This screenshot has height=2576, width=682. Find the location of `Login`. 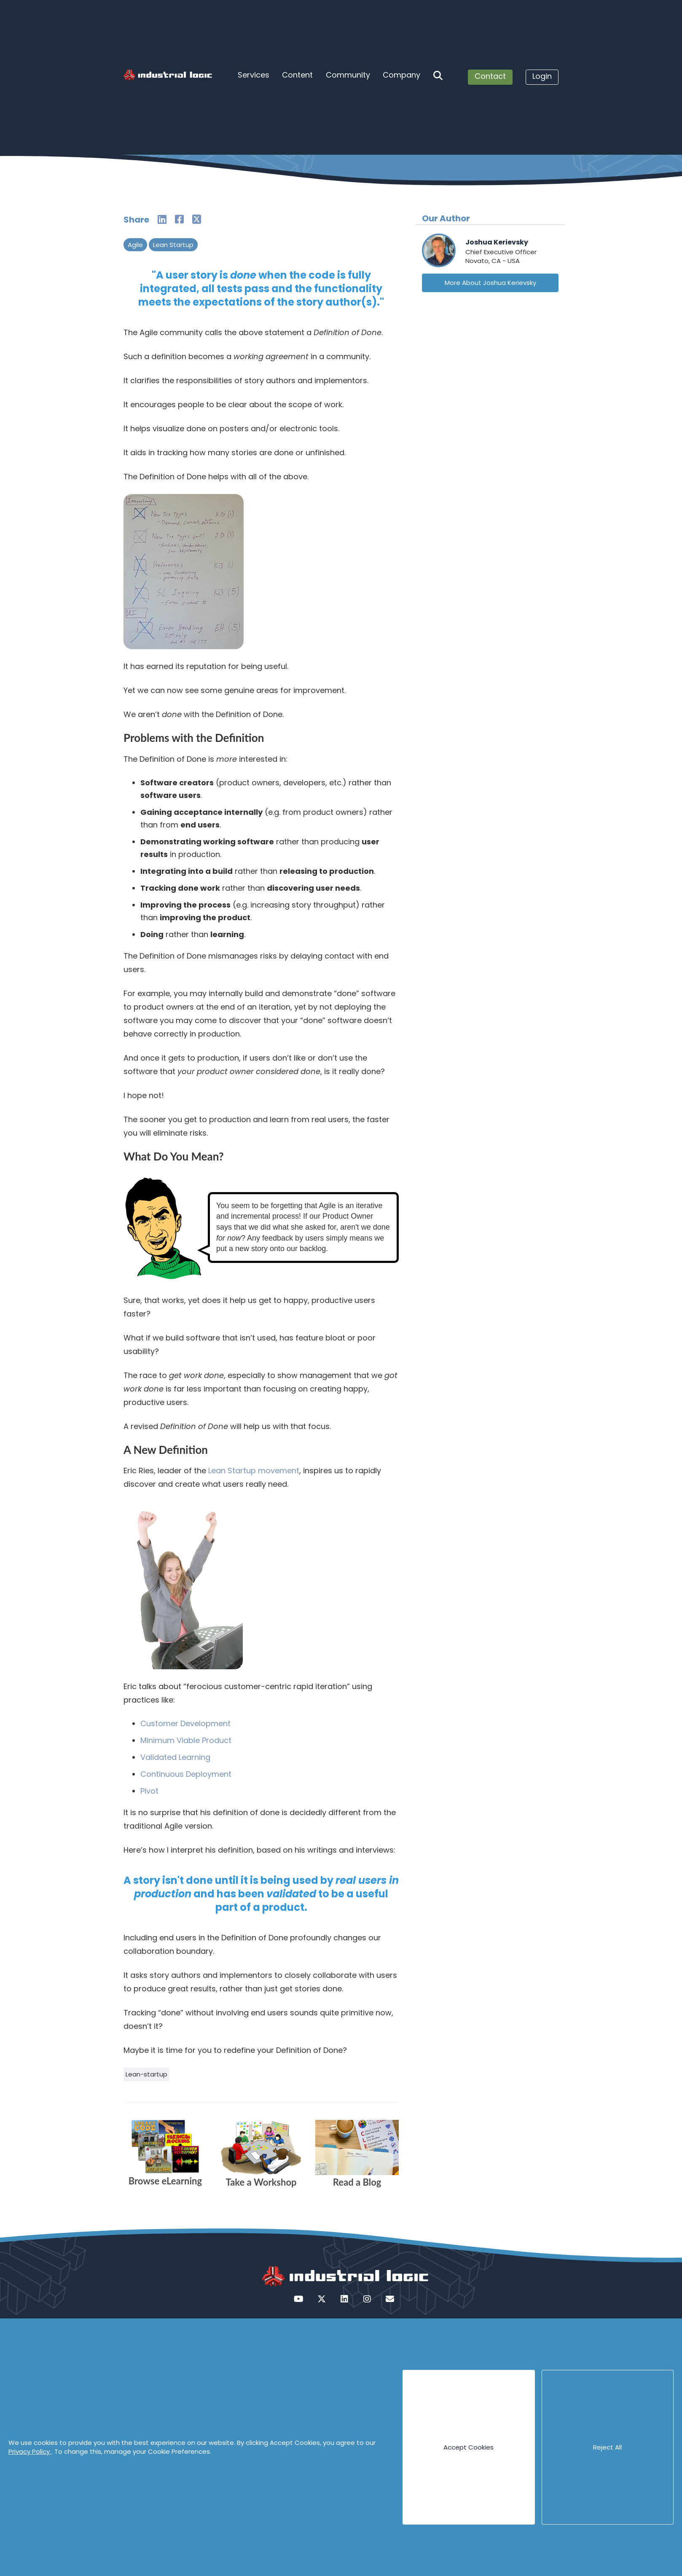

Login is located at coordinates (542, 76).